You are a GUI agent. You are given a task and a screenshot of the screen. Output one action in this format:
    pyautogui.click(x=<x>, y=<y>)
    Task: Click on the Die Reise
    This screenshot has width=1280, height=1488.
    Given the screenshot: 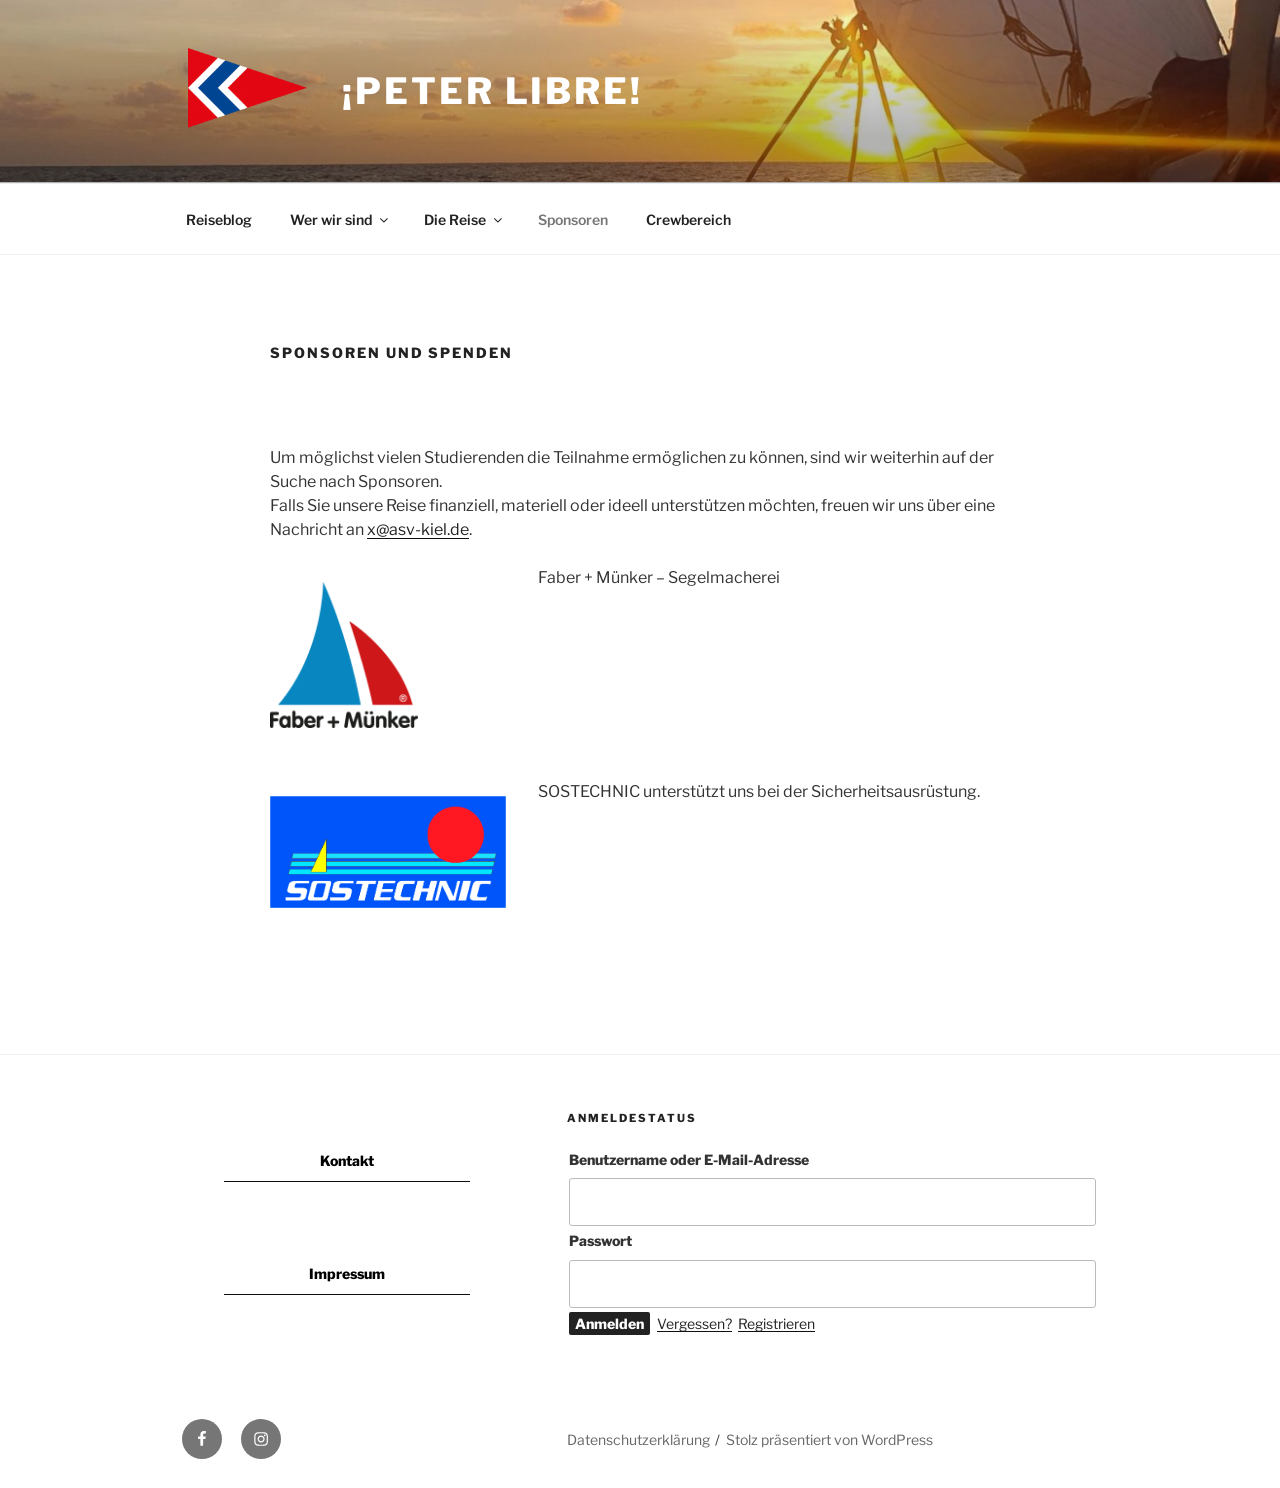 What is the action you would take?
    pyautogui.click(x=464, y=219)
    